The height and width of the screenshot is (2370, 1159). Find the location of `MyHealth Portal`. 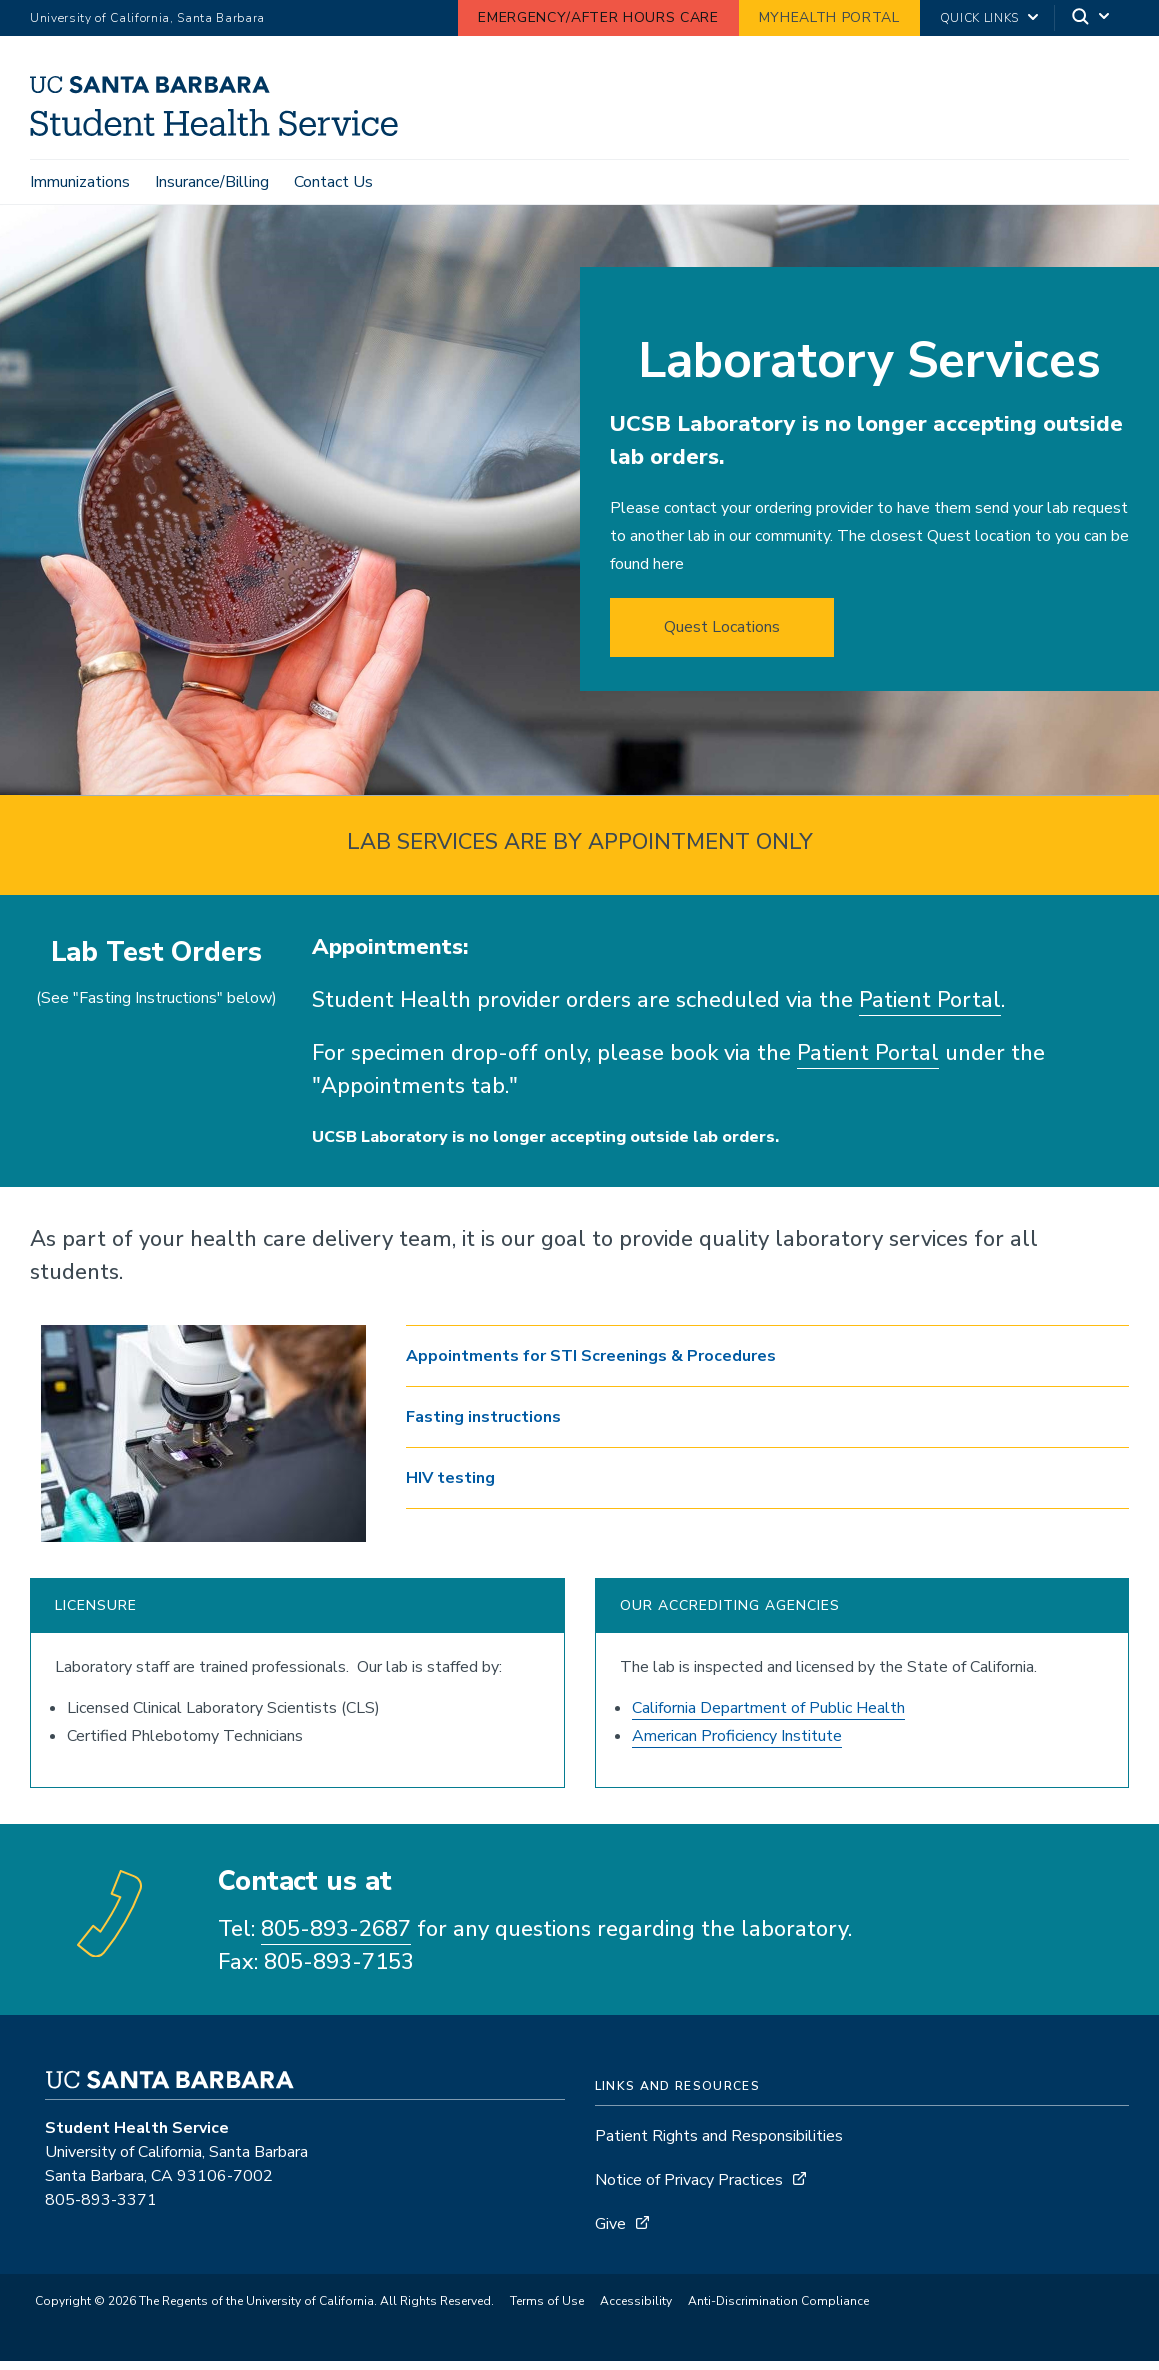

MyHealth Portal is located at coordinates (829, 17).